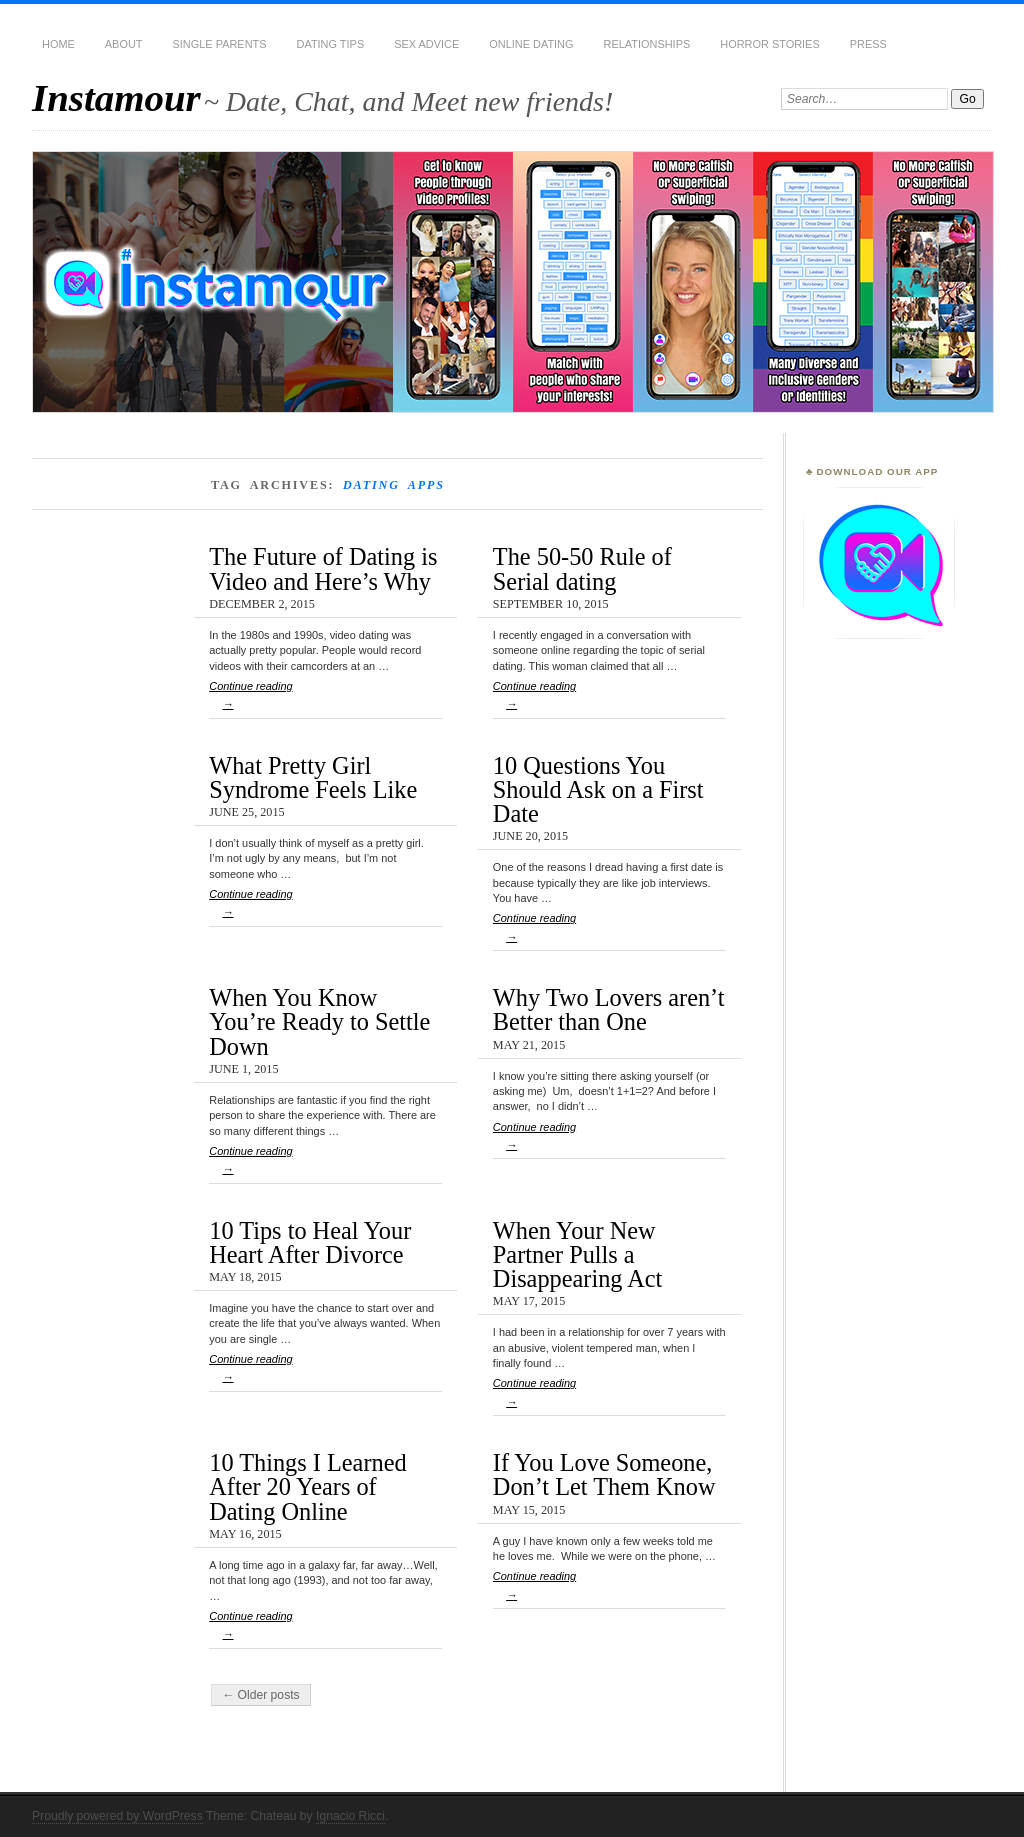 The image size is (1024, 1837). Describe the element at coordinates (647, 44) in the screenshot. I see `Relationships` at that location.